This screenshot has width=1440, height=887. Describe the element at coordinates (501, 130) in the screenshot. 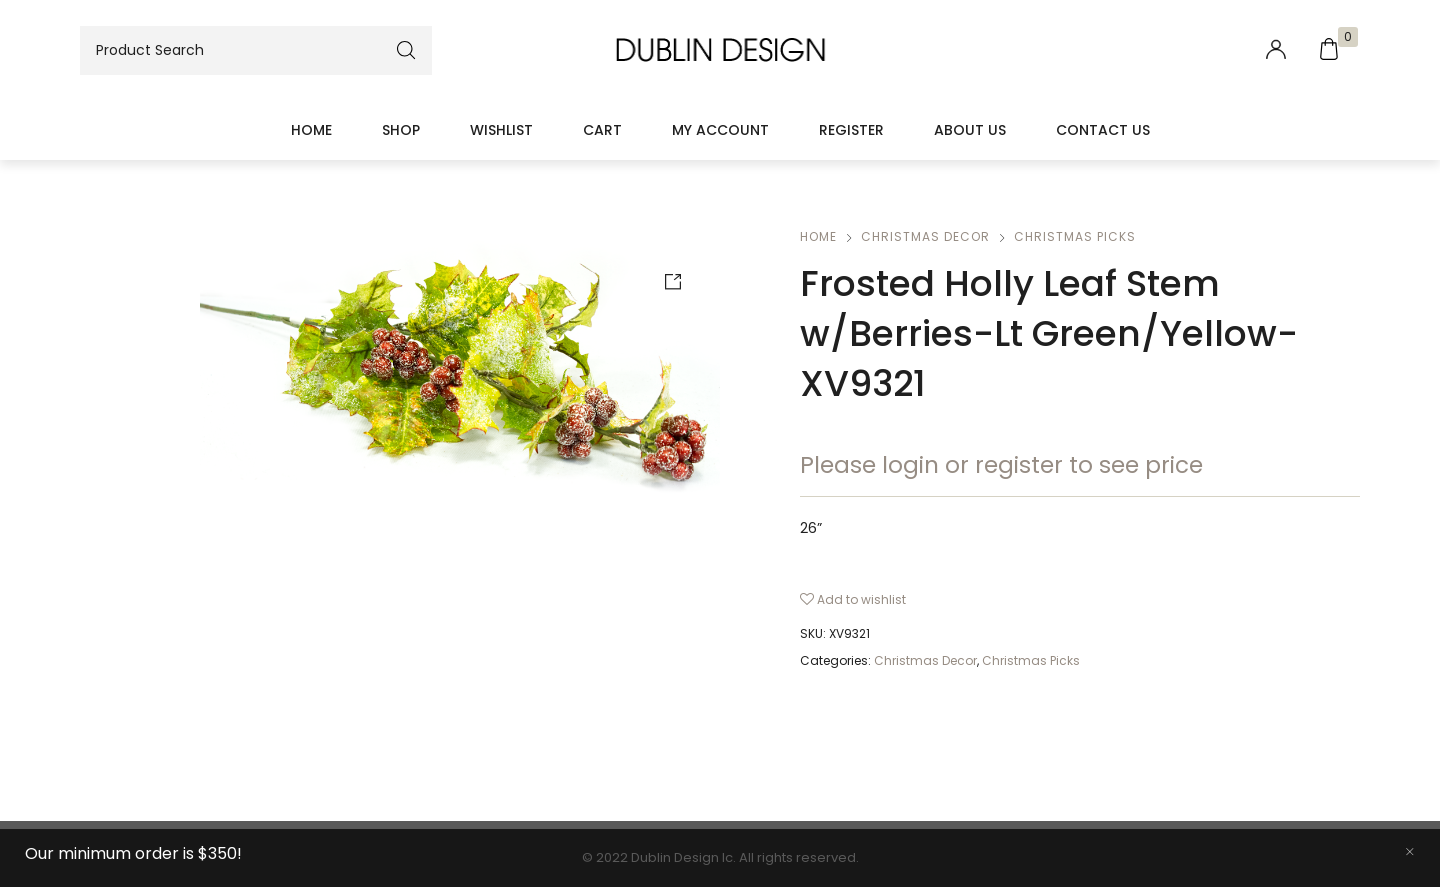

I see `Wishlist` at that location.